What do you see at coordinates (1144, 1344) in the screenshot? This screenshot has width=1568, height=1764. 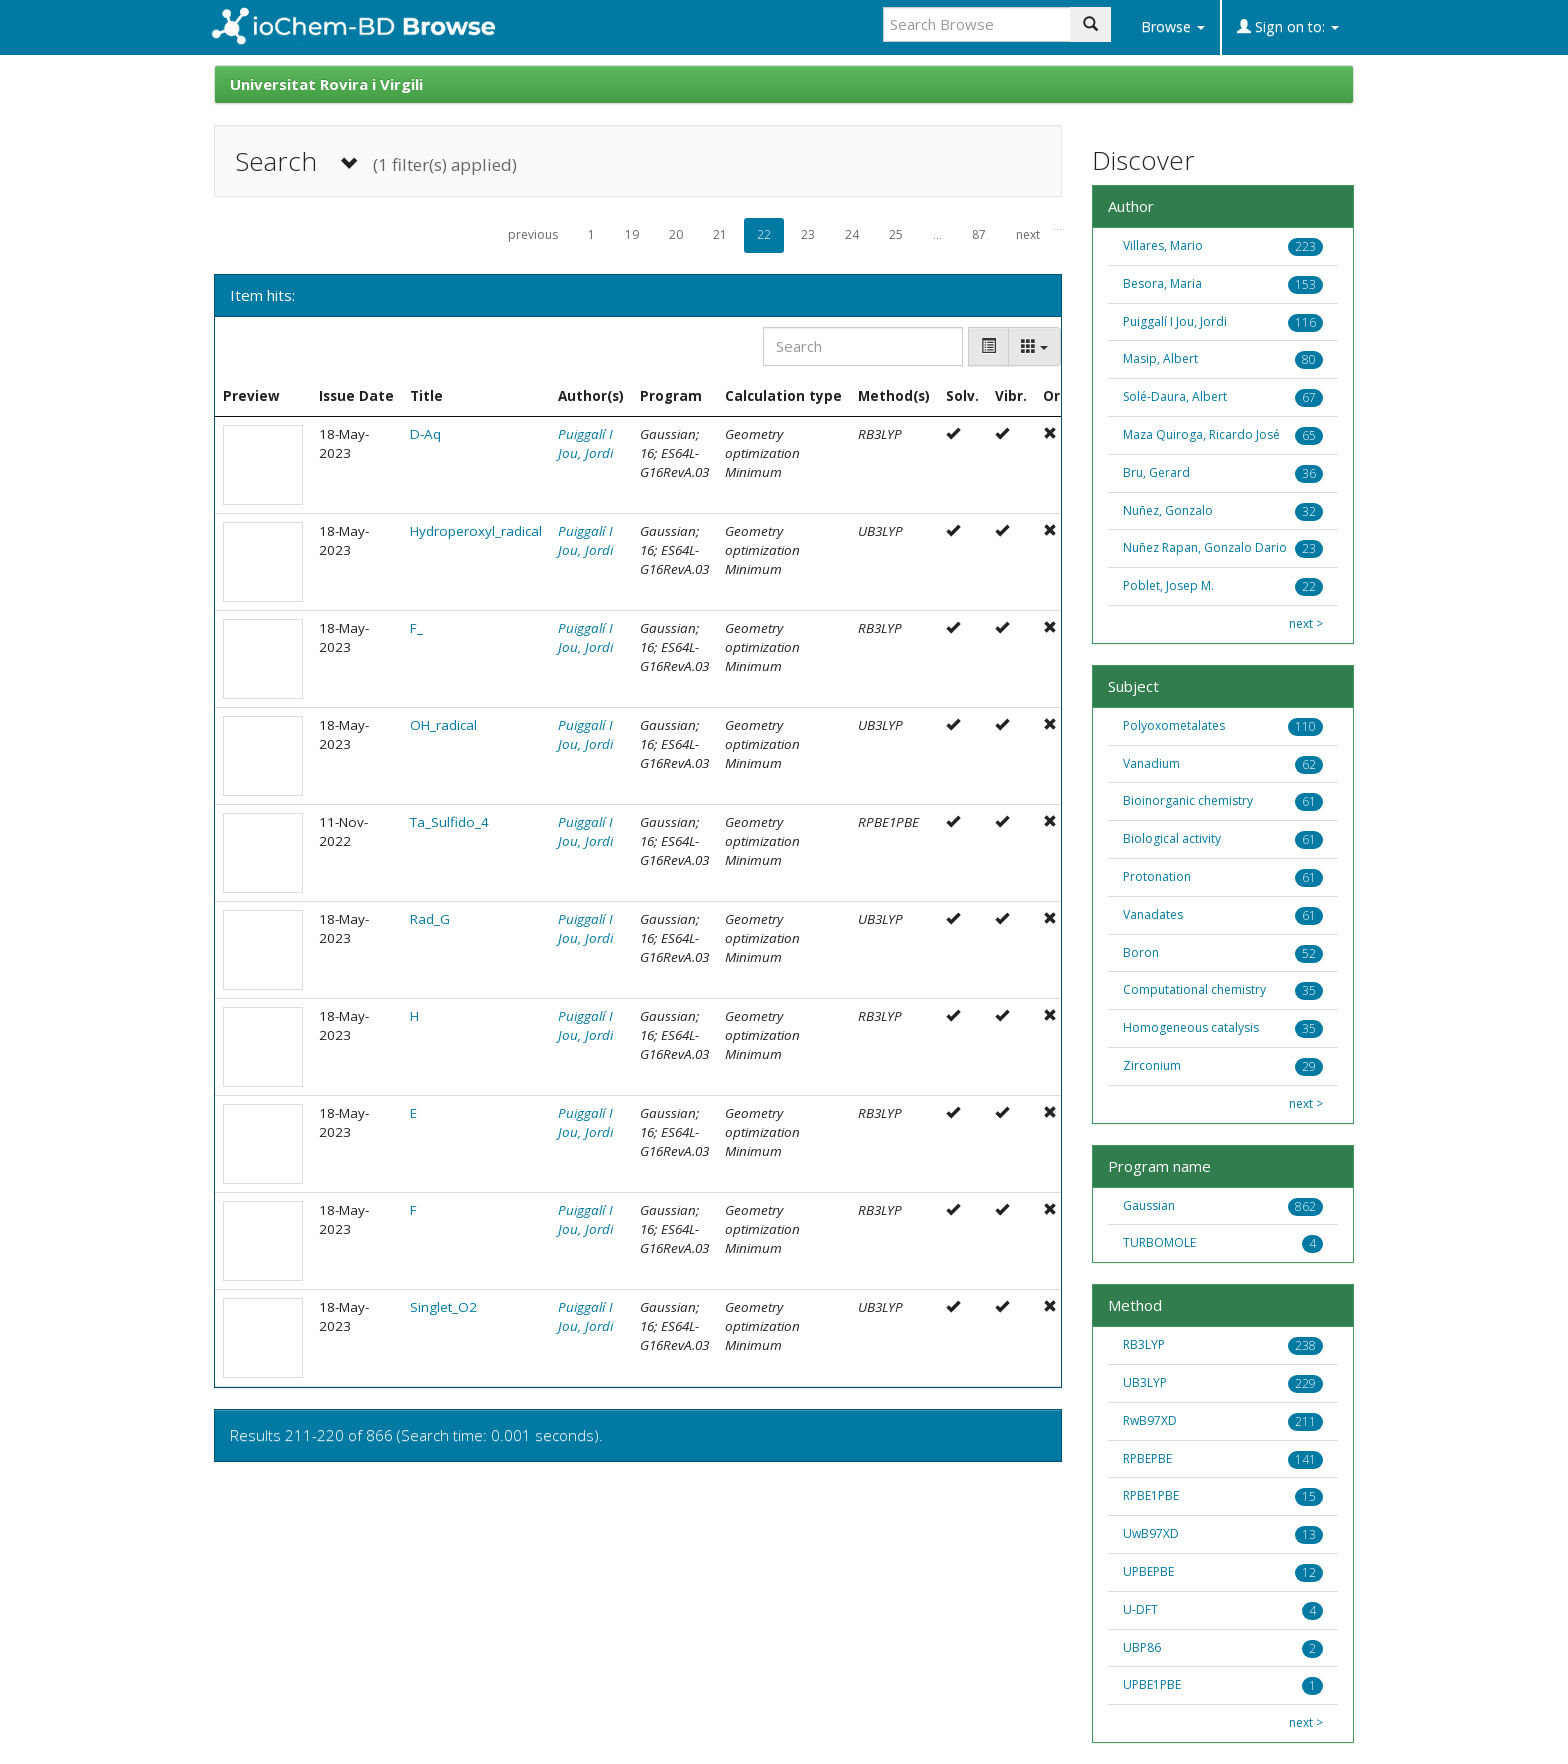 I see `RB3LYP` at bounding box center [1144, 1344].